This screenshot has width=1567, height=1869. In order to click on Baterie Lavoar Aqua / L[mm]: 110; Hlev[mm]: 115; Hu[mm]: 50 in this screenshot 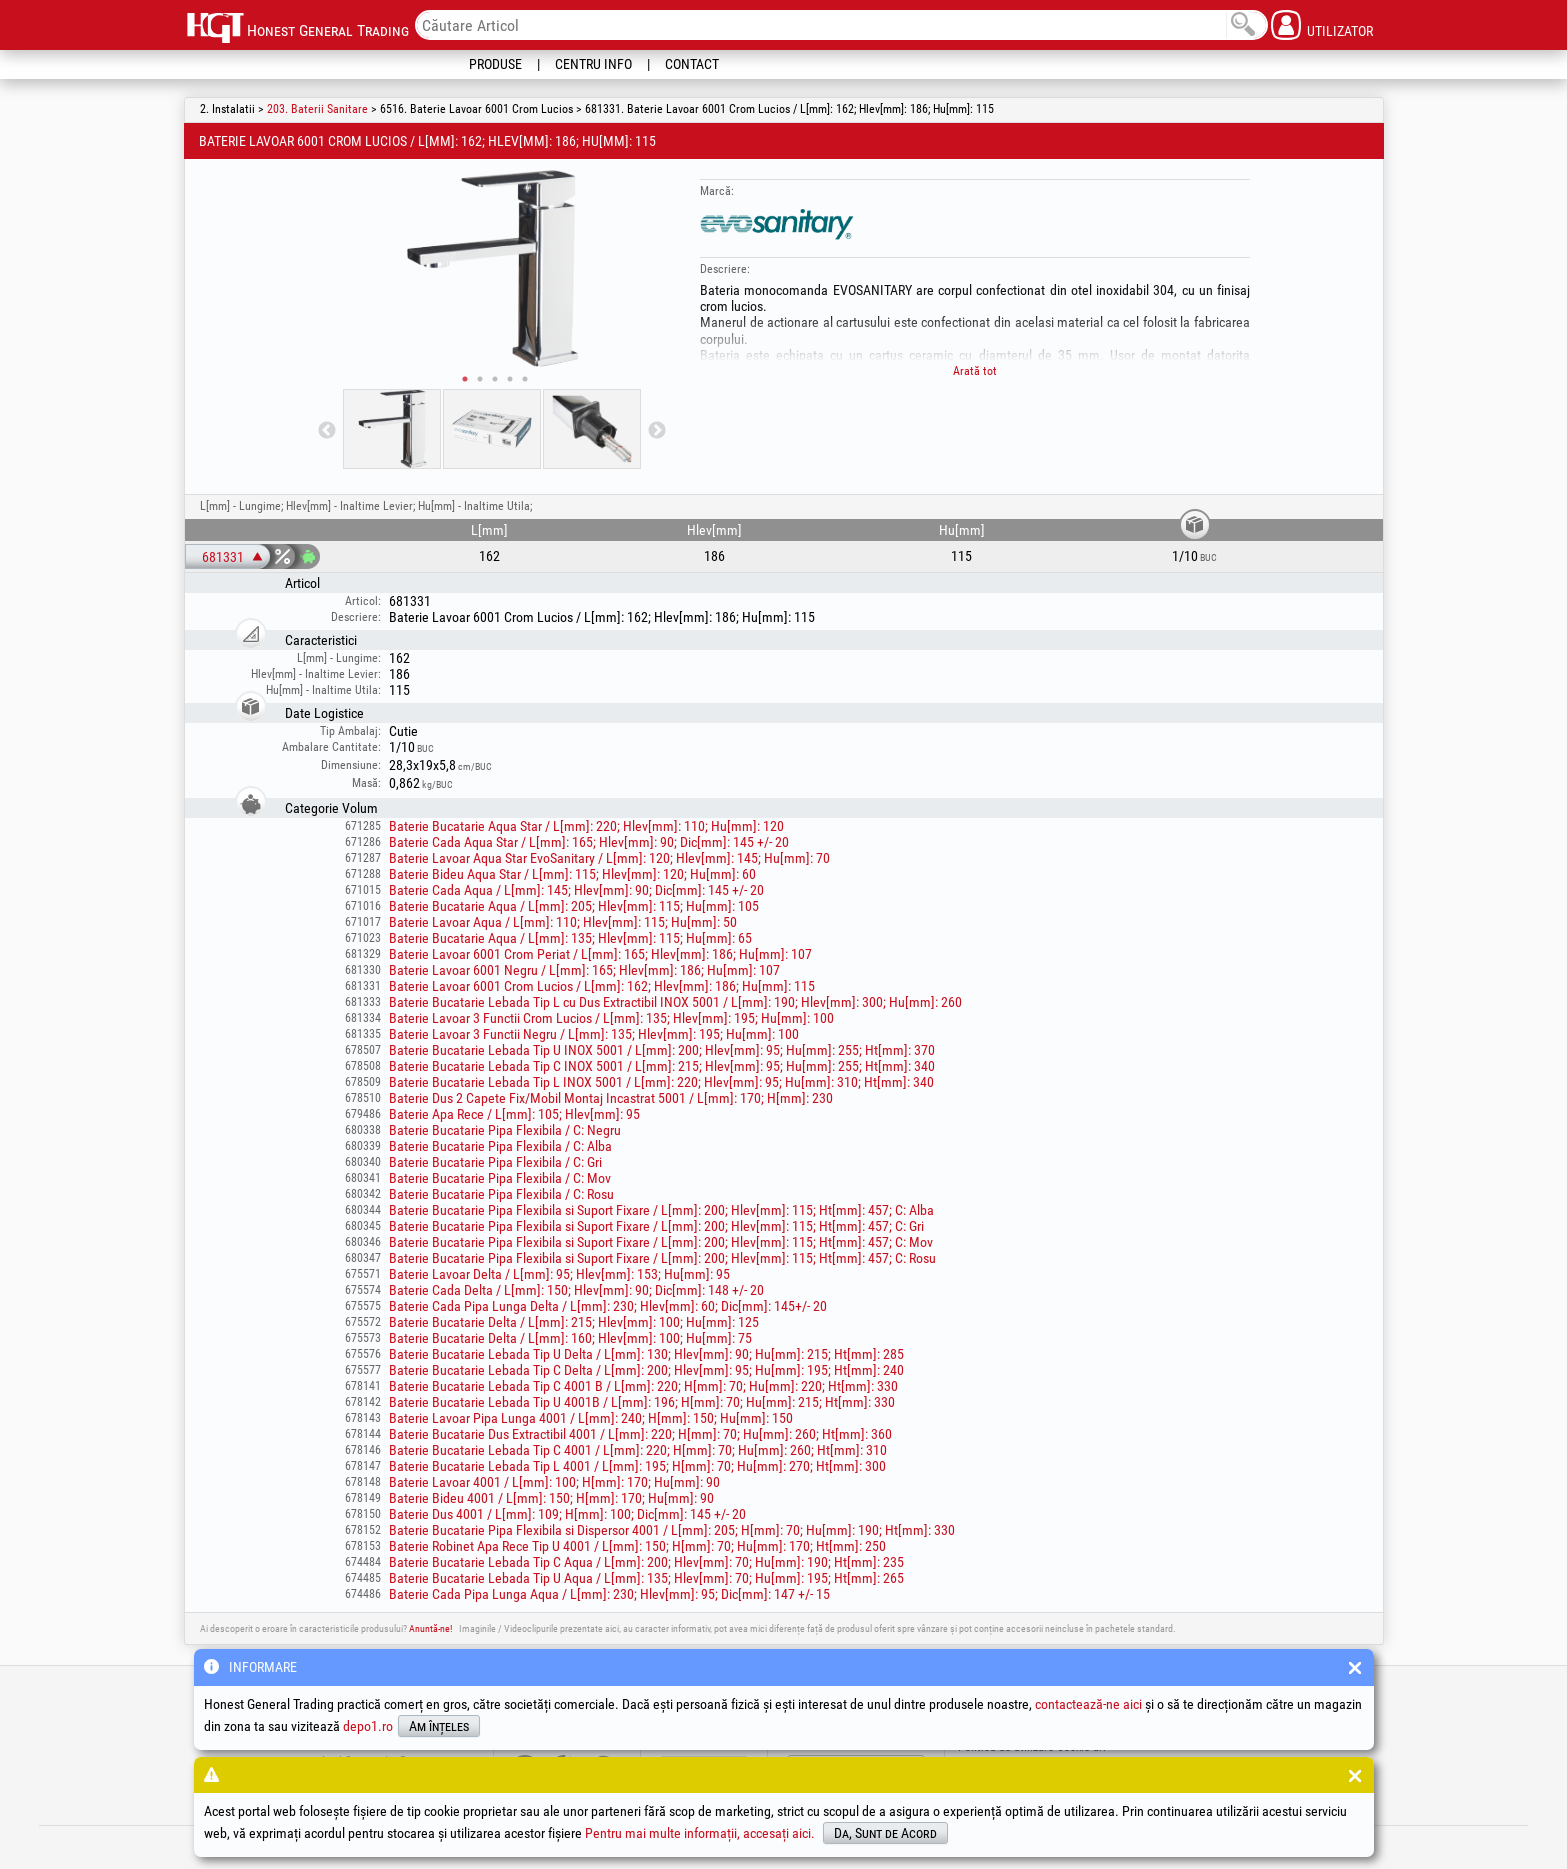, I will do `click(563, 922)`.